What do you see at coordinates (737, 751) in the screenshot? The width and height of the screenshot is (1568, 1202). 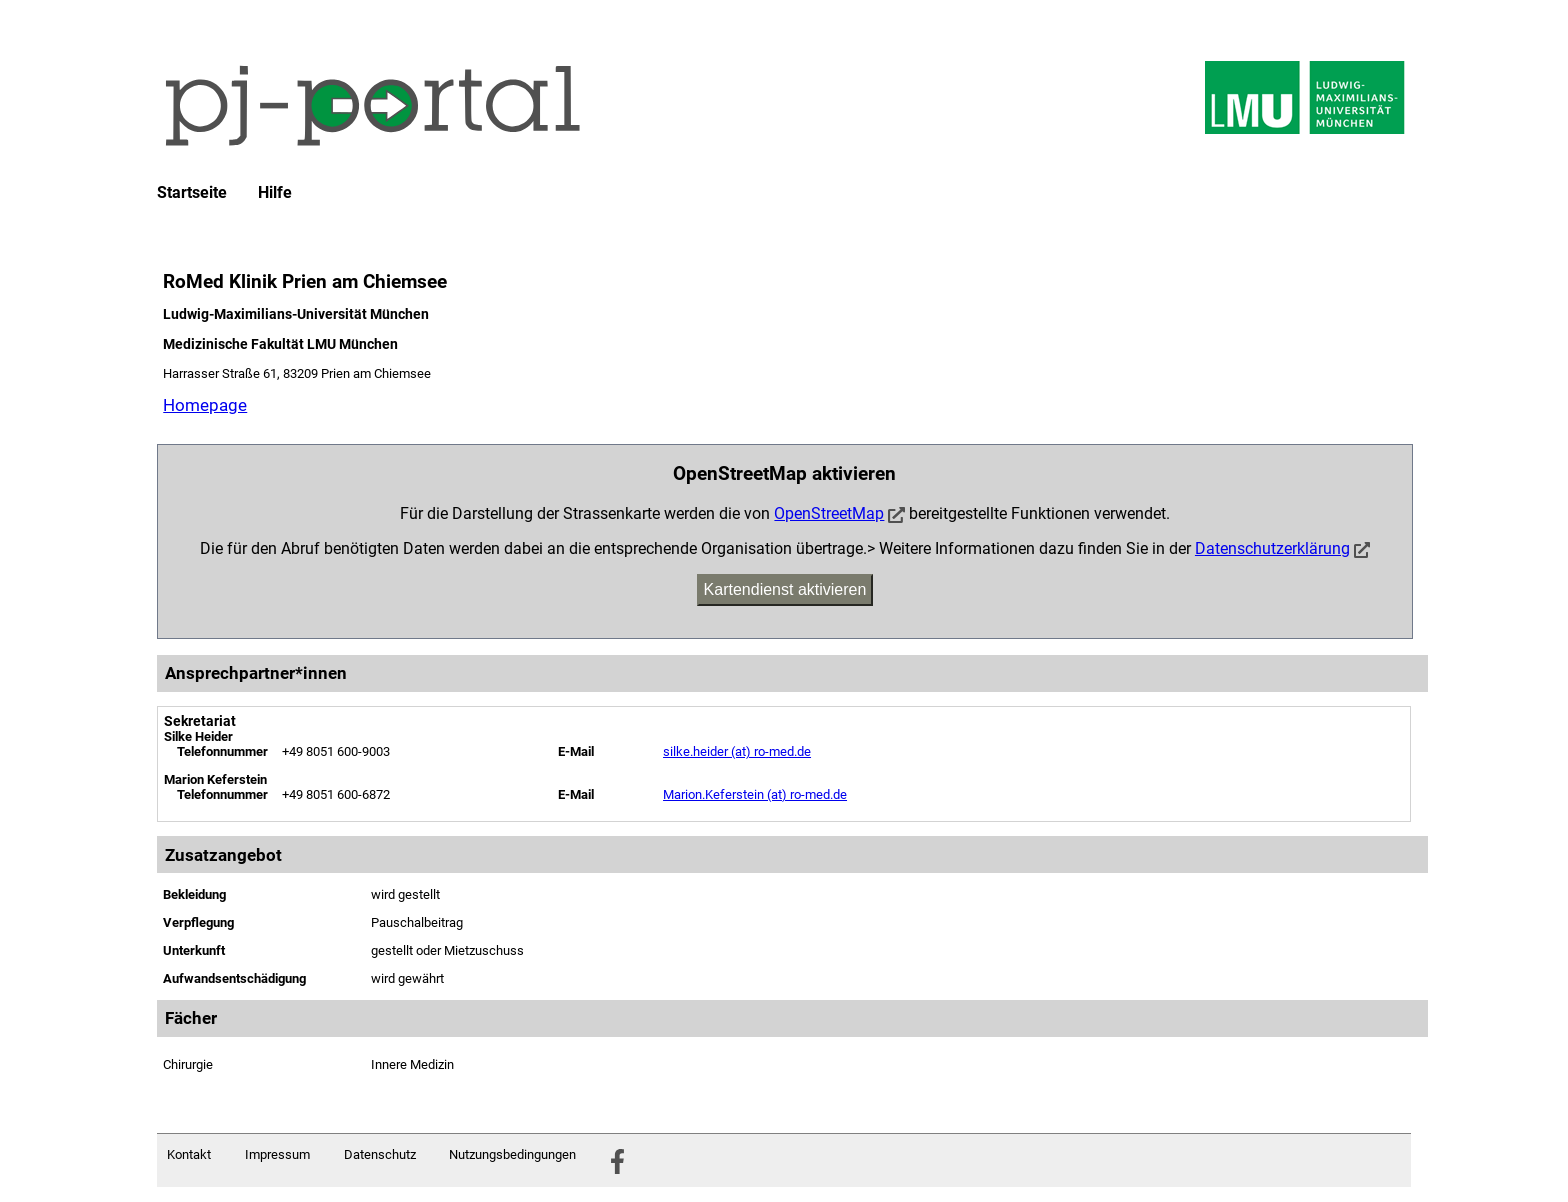 I see `silke.heider (at) ro-med.de` at bounding box center [737, 751].